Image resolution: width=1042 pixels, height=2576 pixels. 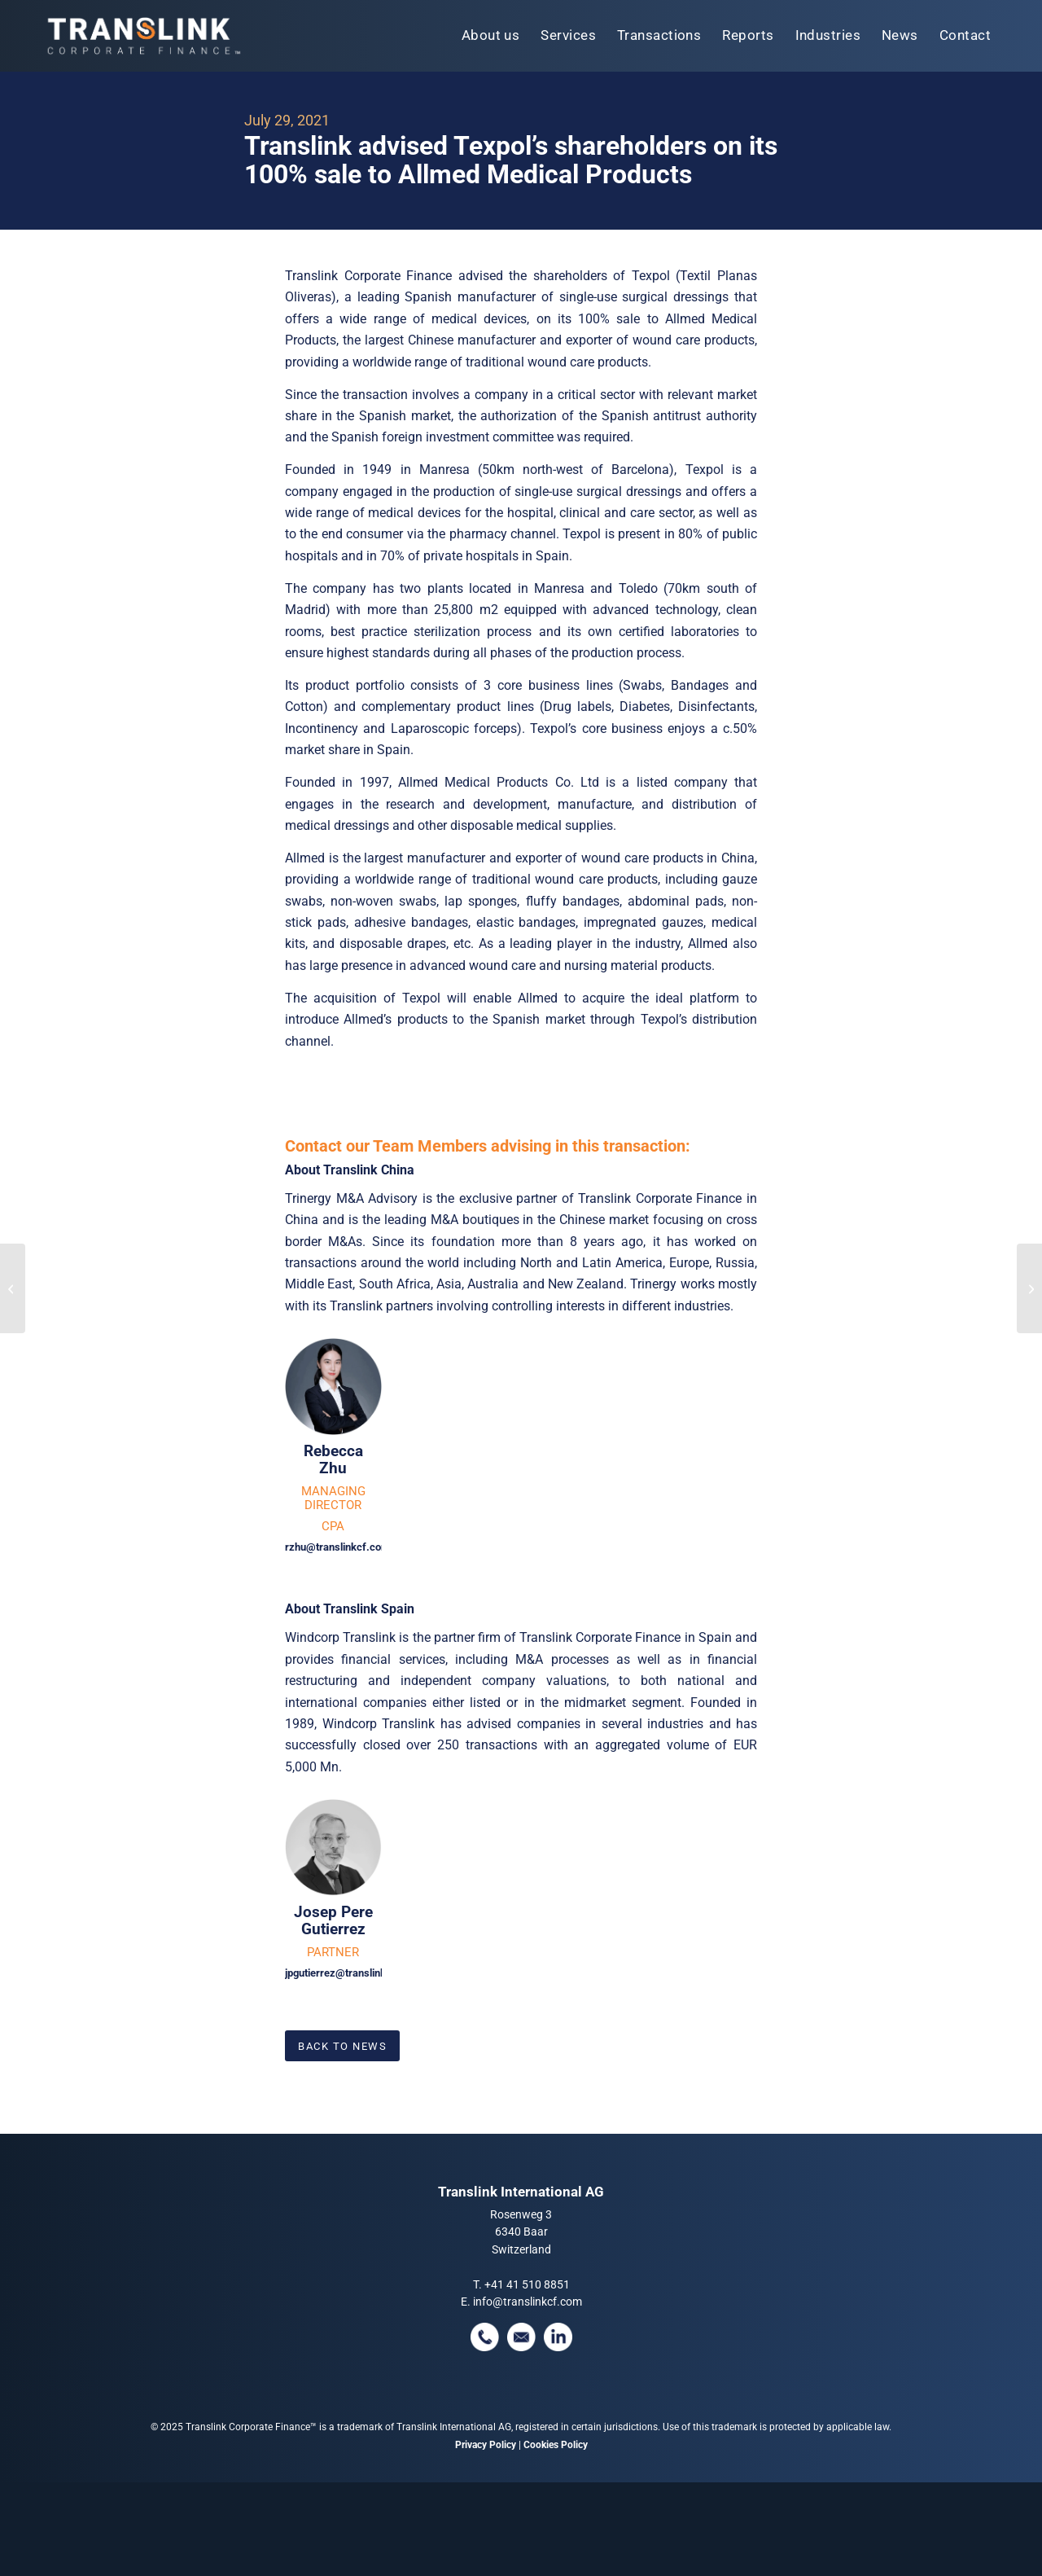 I want to click on +41 41 510 8851, so click(x=527, y=2284).